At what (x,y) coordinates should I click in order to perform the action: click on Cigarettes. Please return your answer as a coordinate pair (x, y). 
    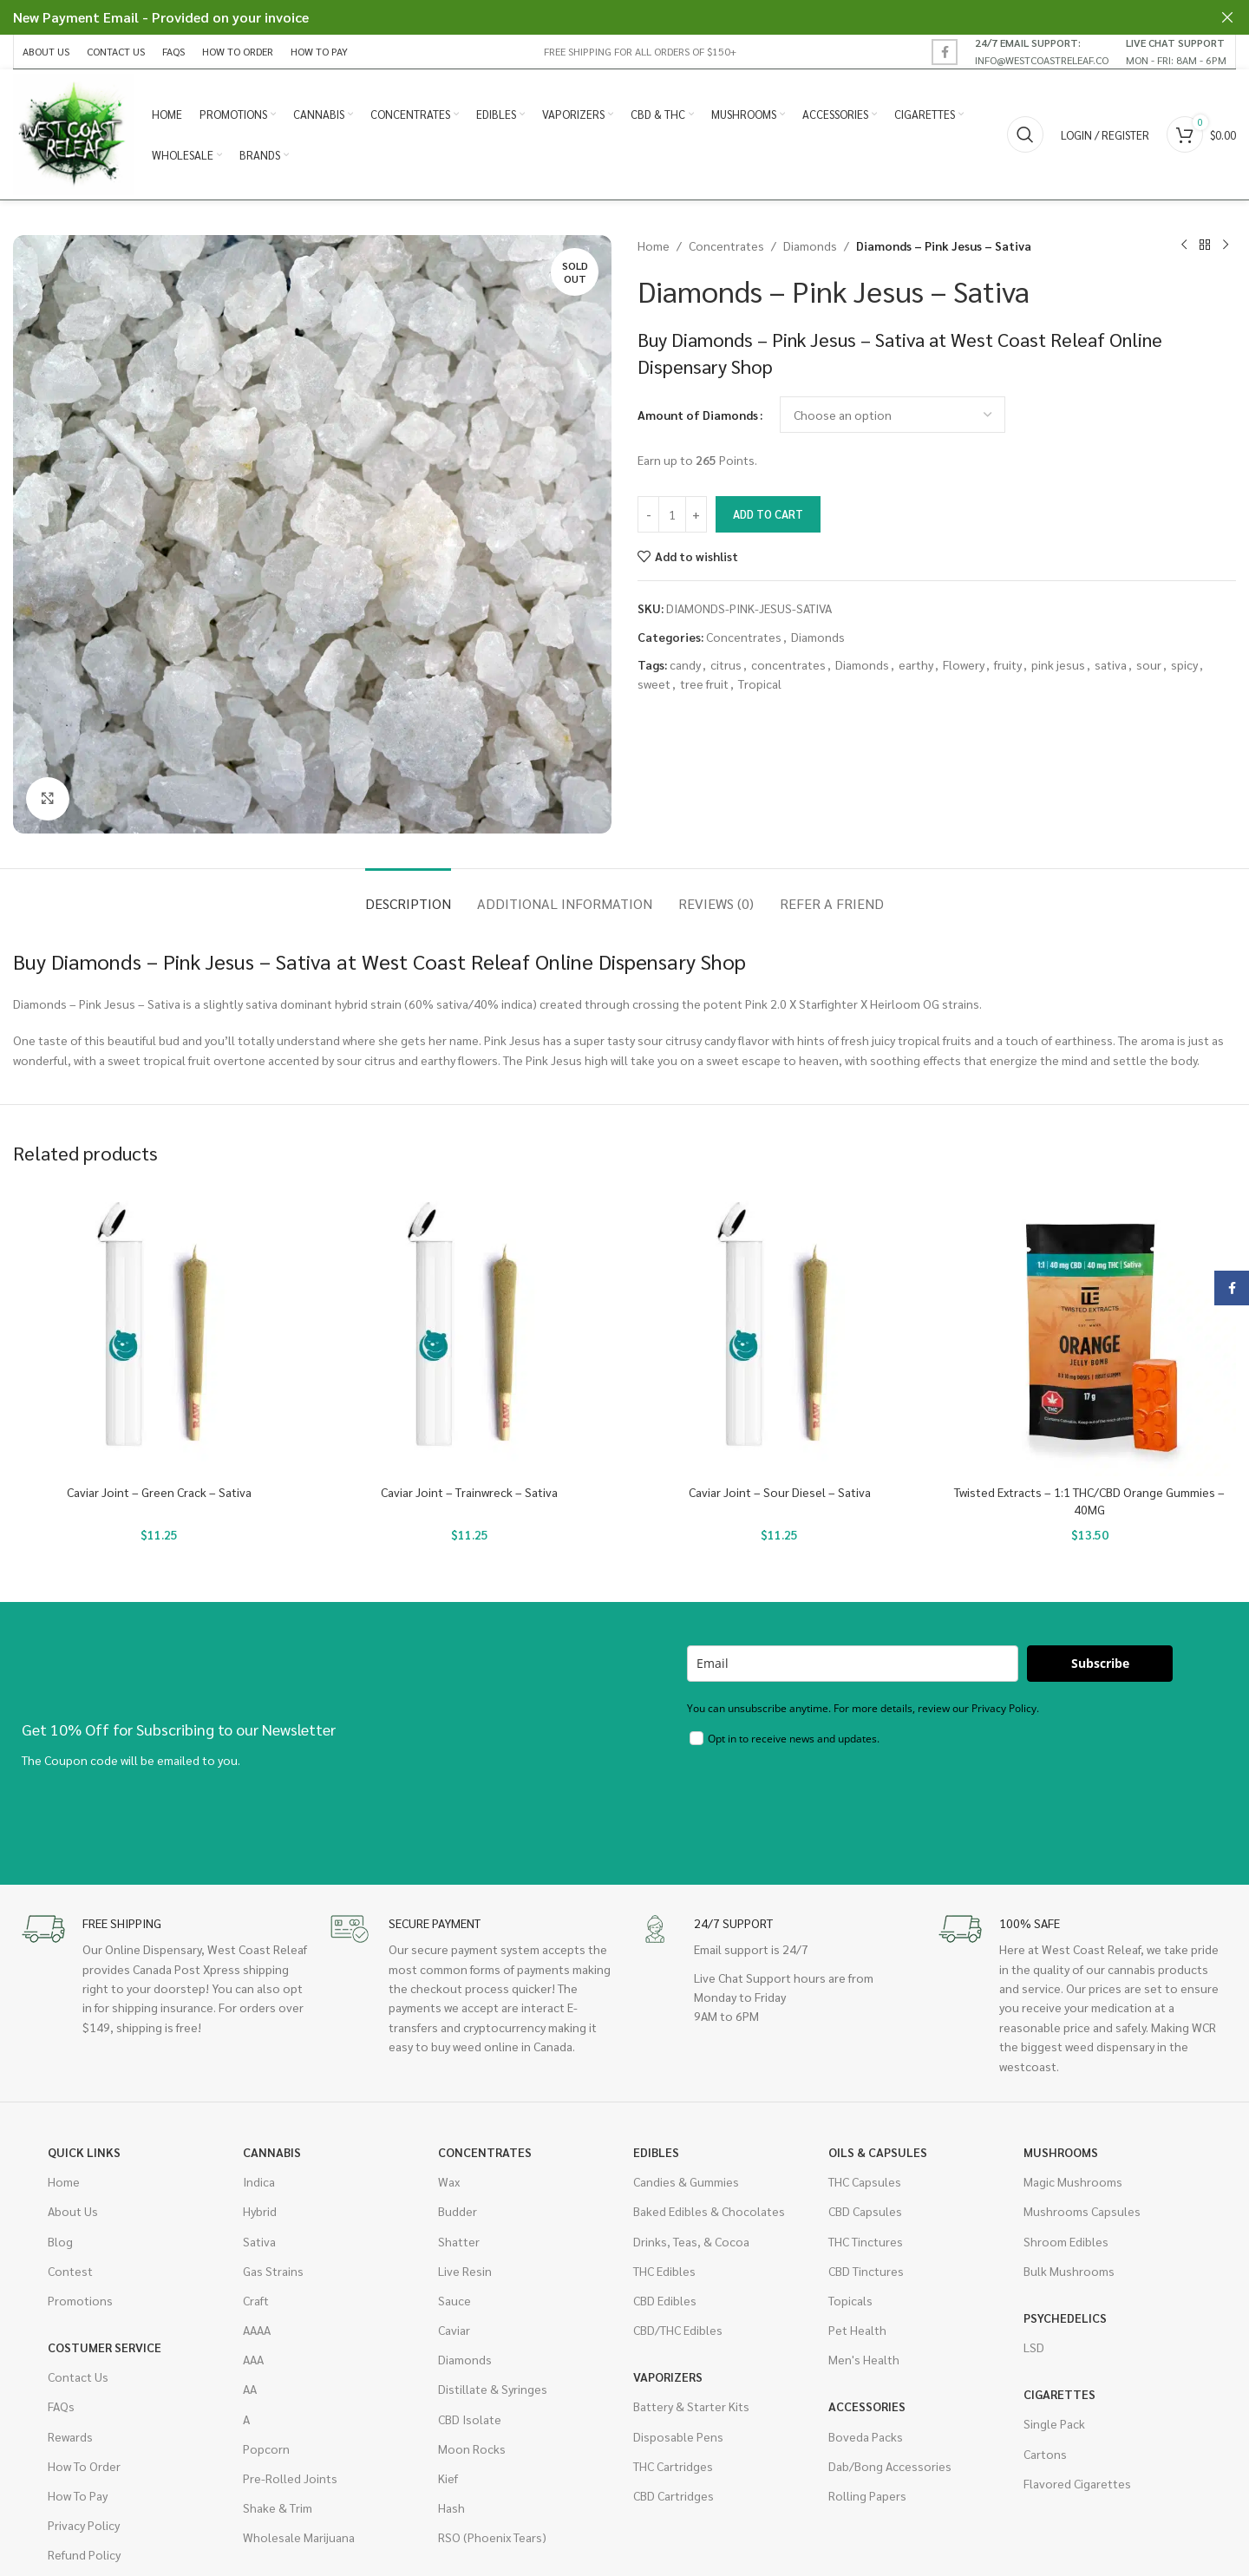
    Looking at the image, I should click on (1059, 2394).